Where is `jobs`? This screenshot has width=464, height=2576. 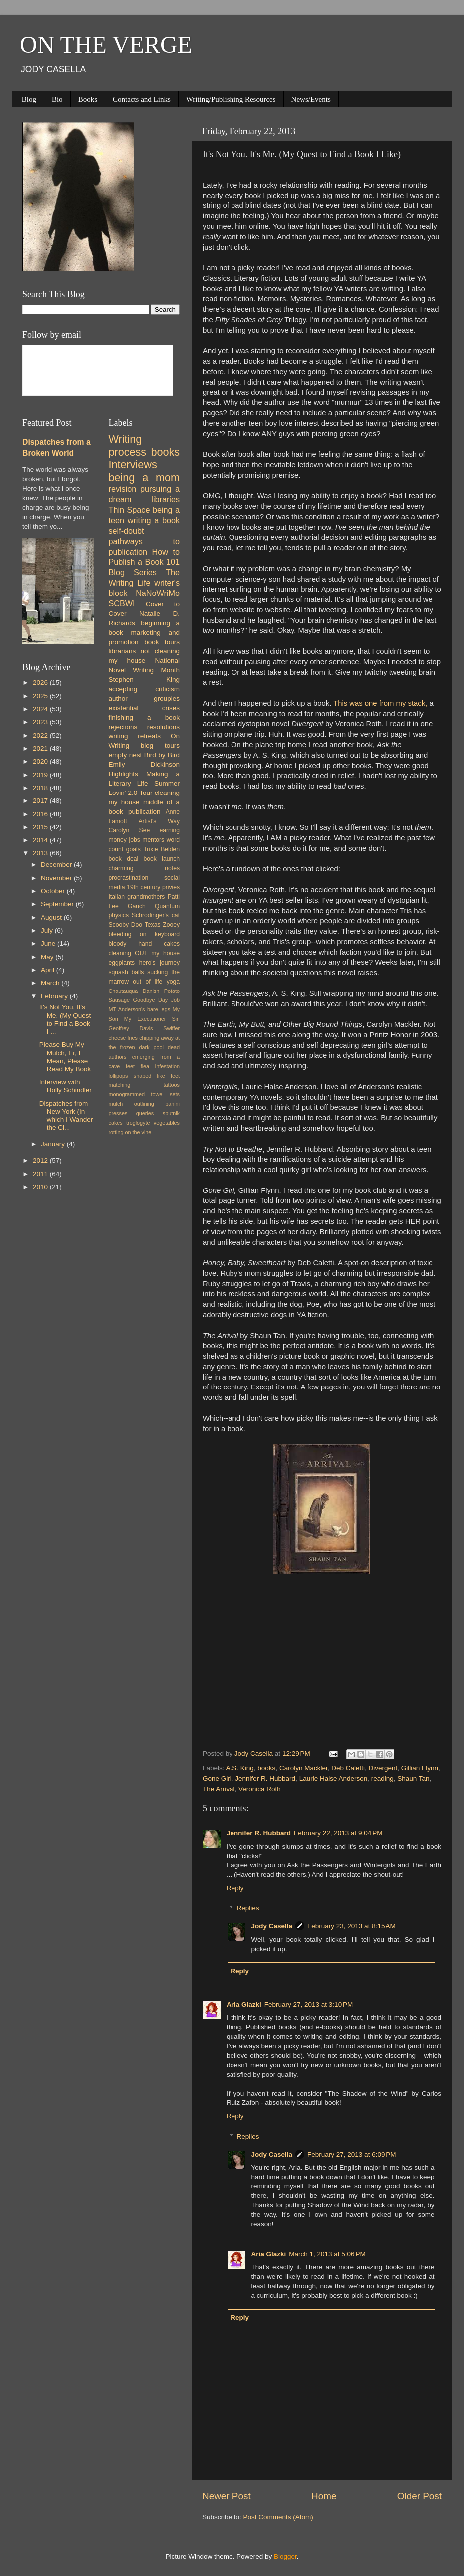 jobs is located at coordinates (134, 839).